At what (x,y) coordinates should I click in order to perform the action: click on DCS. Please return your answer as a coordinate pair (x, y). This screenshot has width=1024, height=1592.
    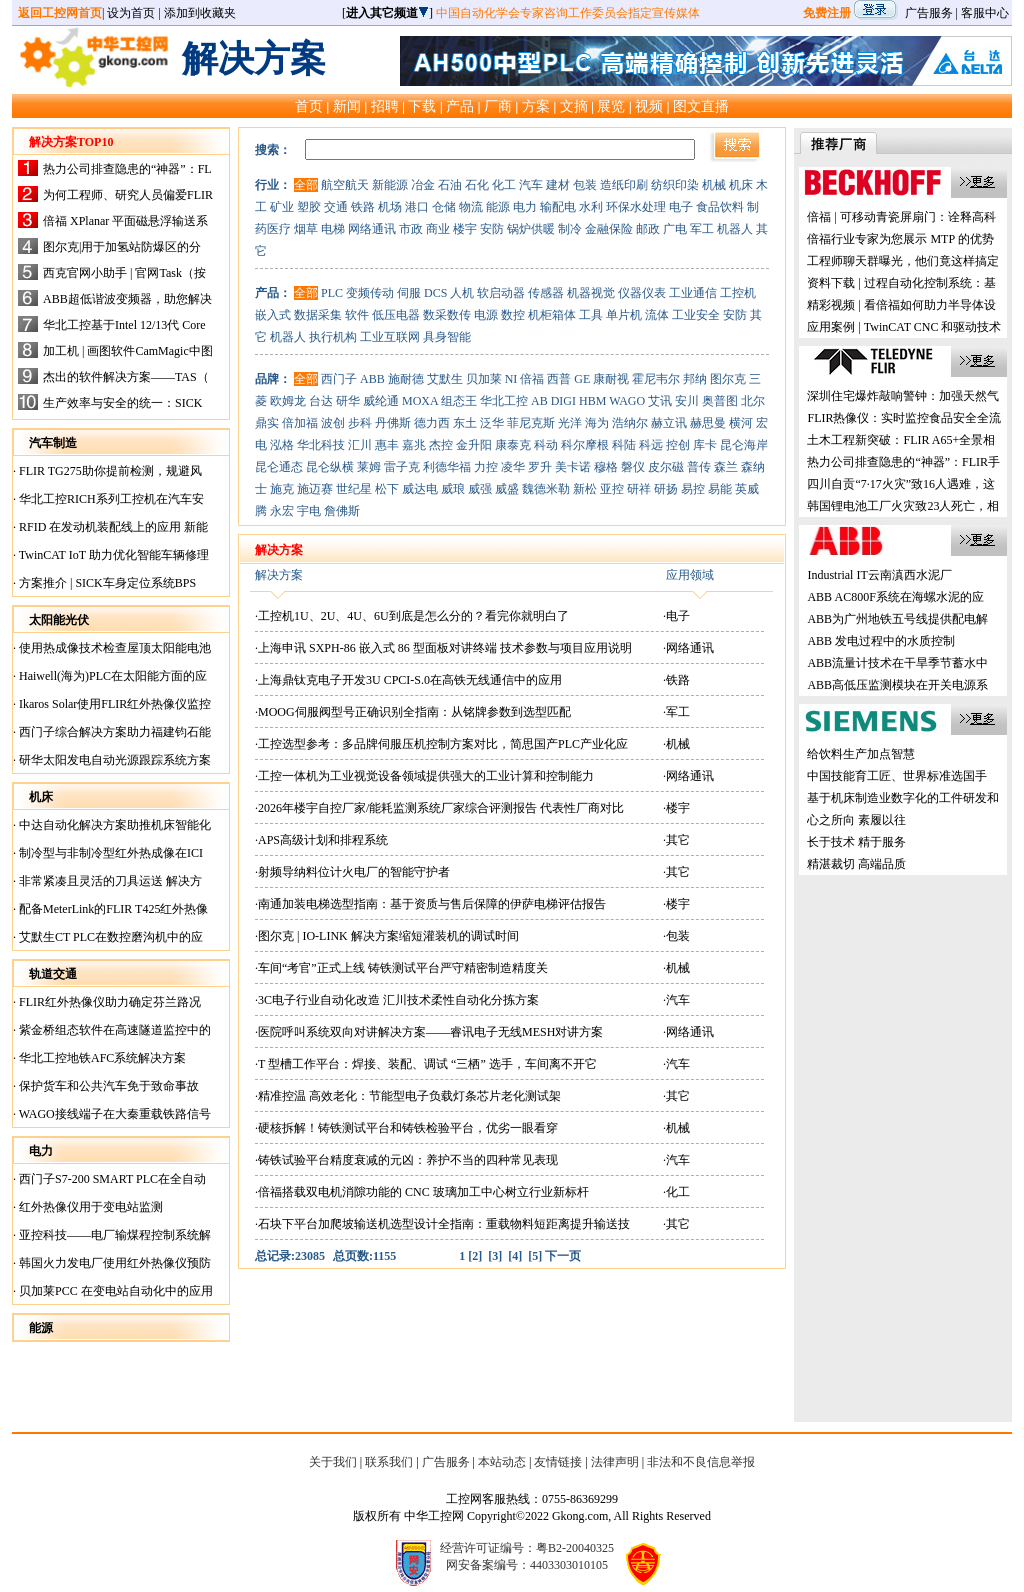
    Looking at the image, I should click on (435, 293).